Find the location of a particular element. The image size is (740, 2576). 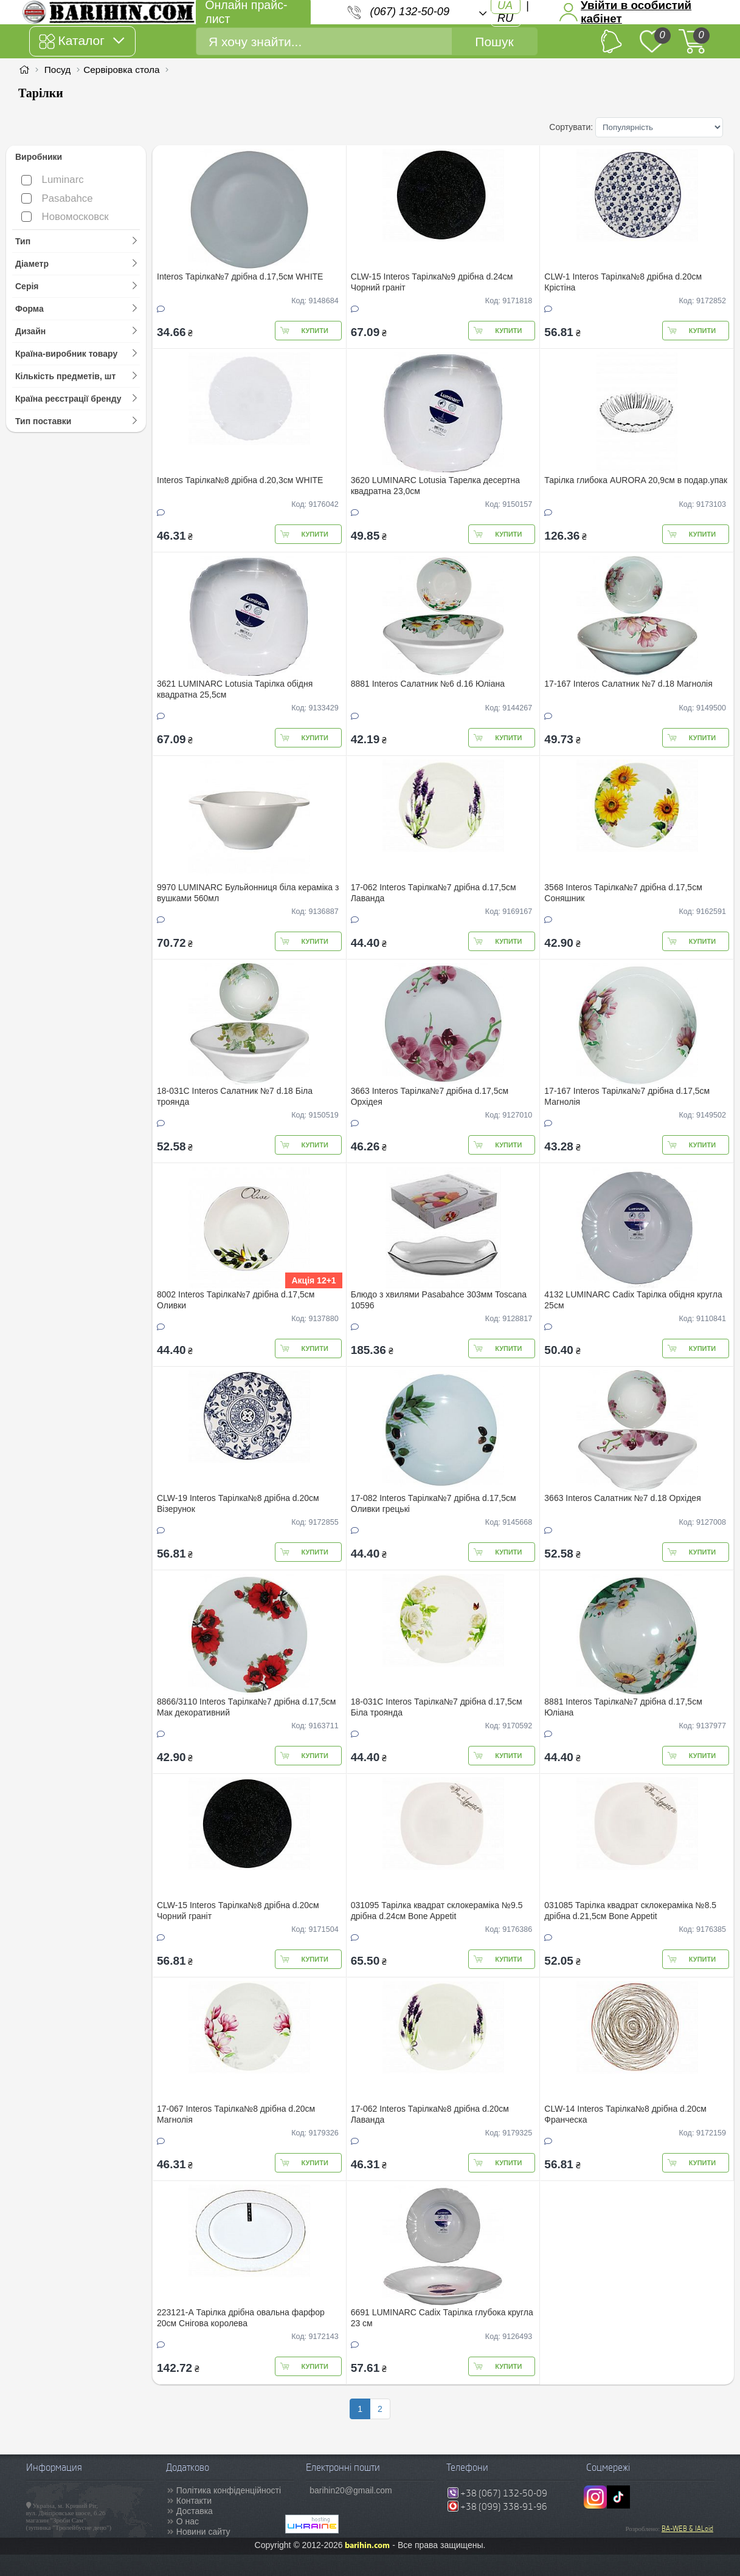

Новомосковск is located at coordinates (65, 216).